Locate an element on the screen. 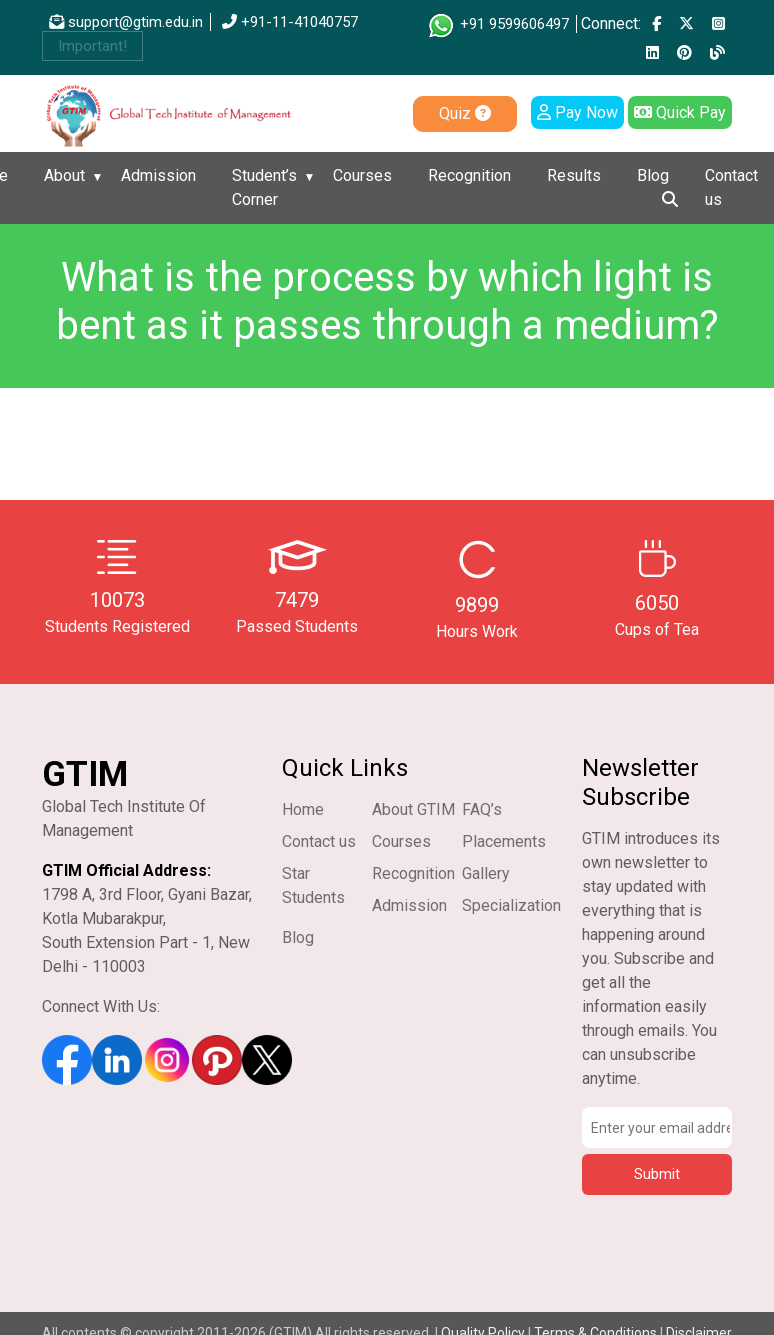 The height and width of the screenshot is (1335, 774). +91 9599606497 is located at coordinates (497, 24).